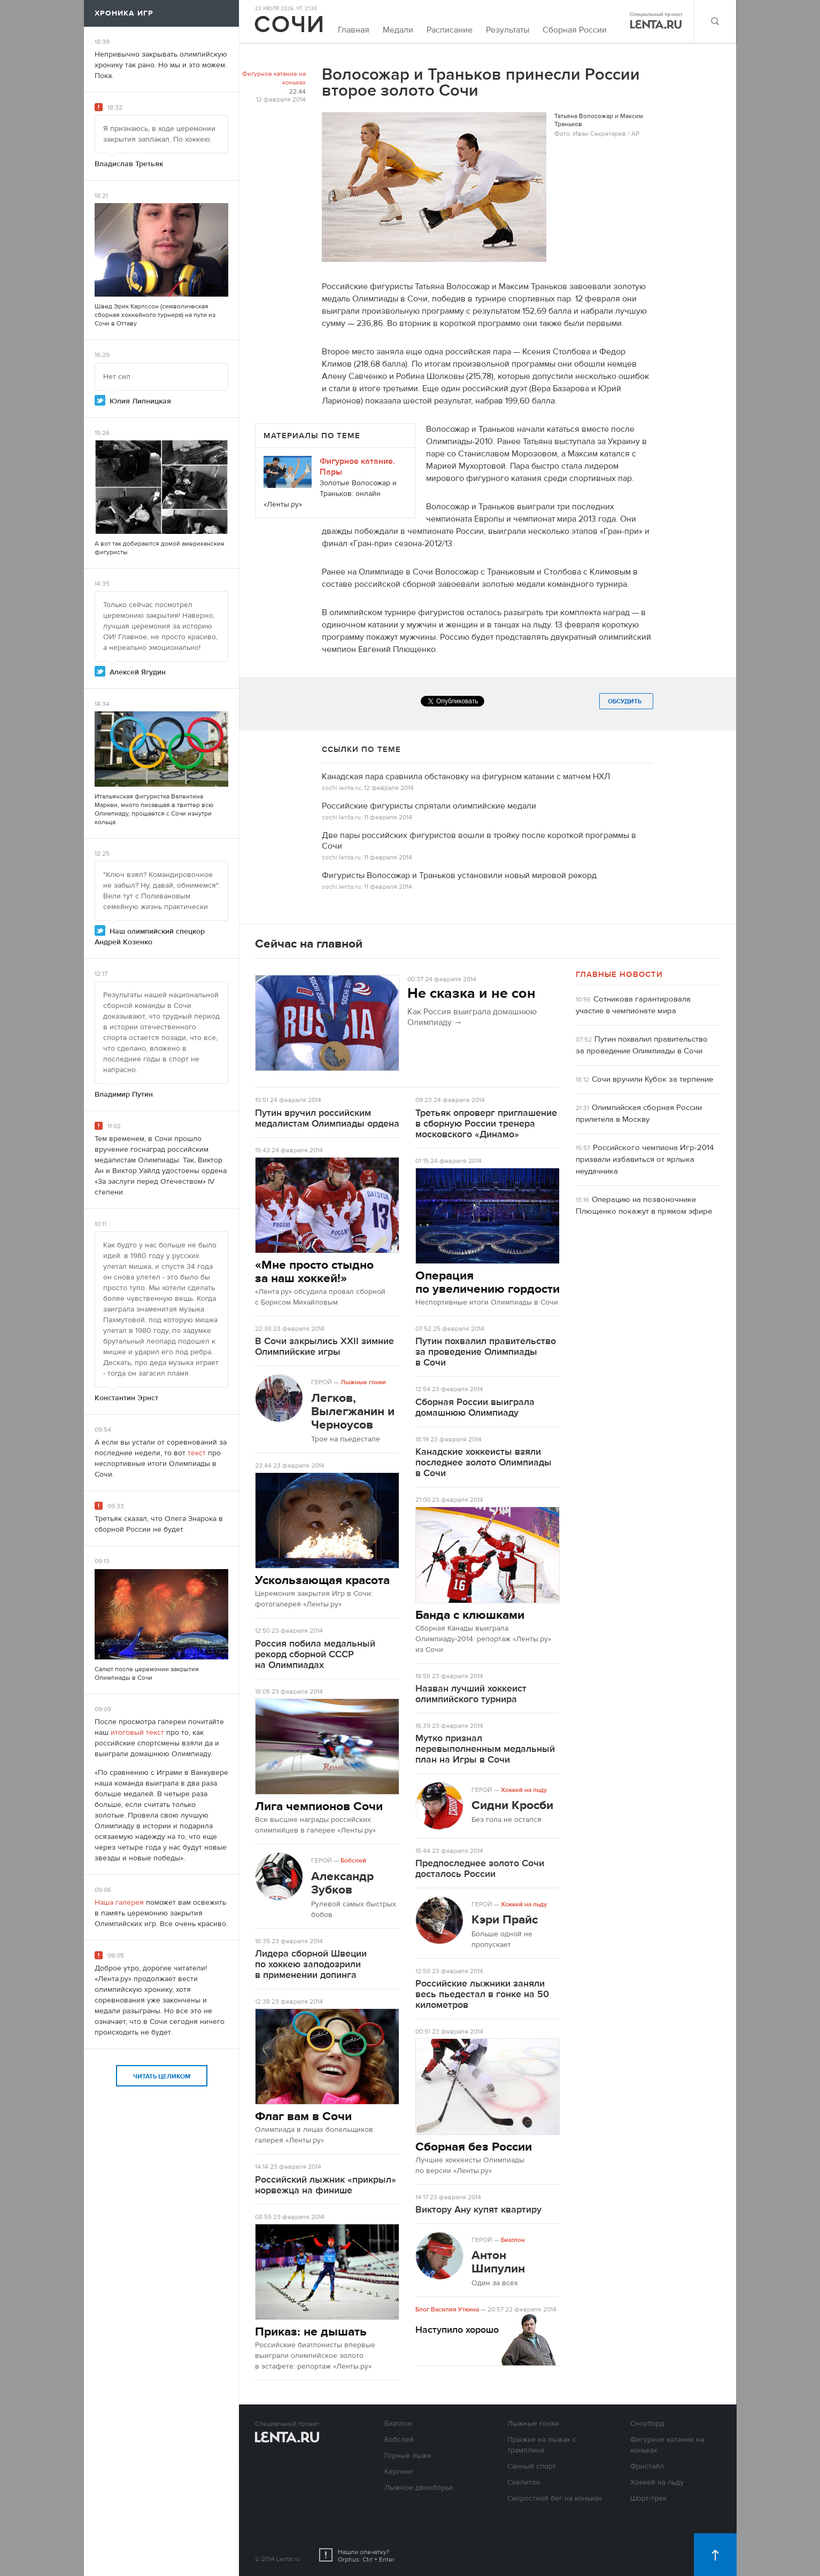 Image resolution: width=820 pixels, height=2576 pixels. I want to click on Назван лучший хоккеист олимпийского турнира, so click(471, 1693).